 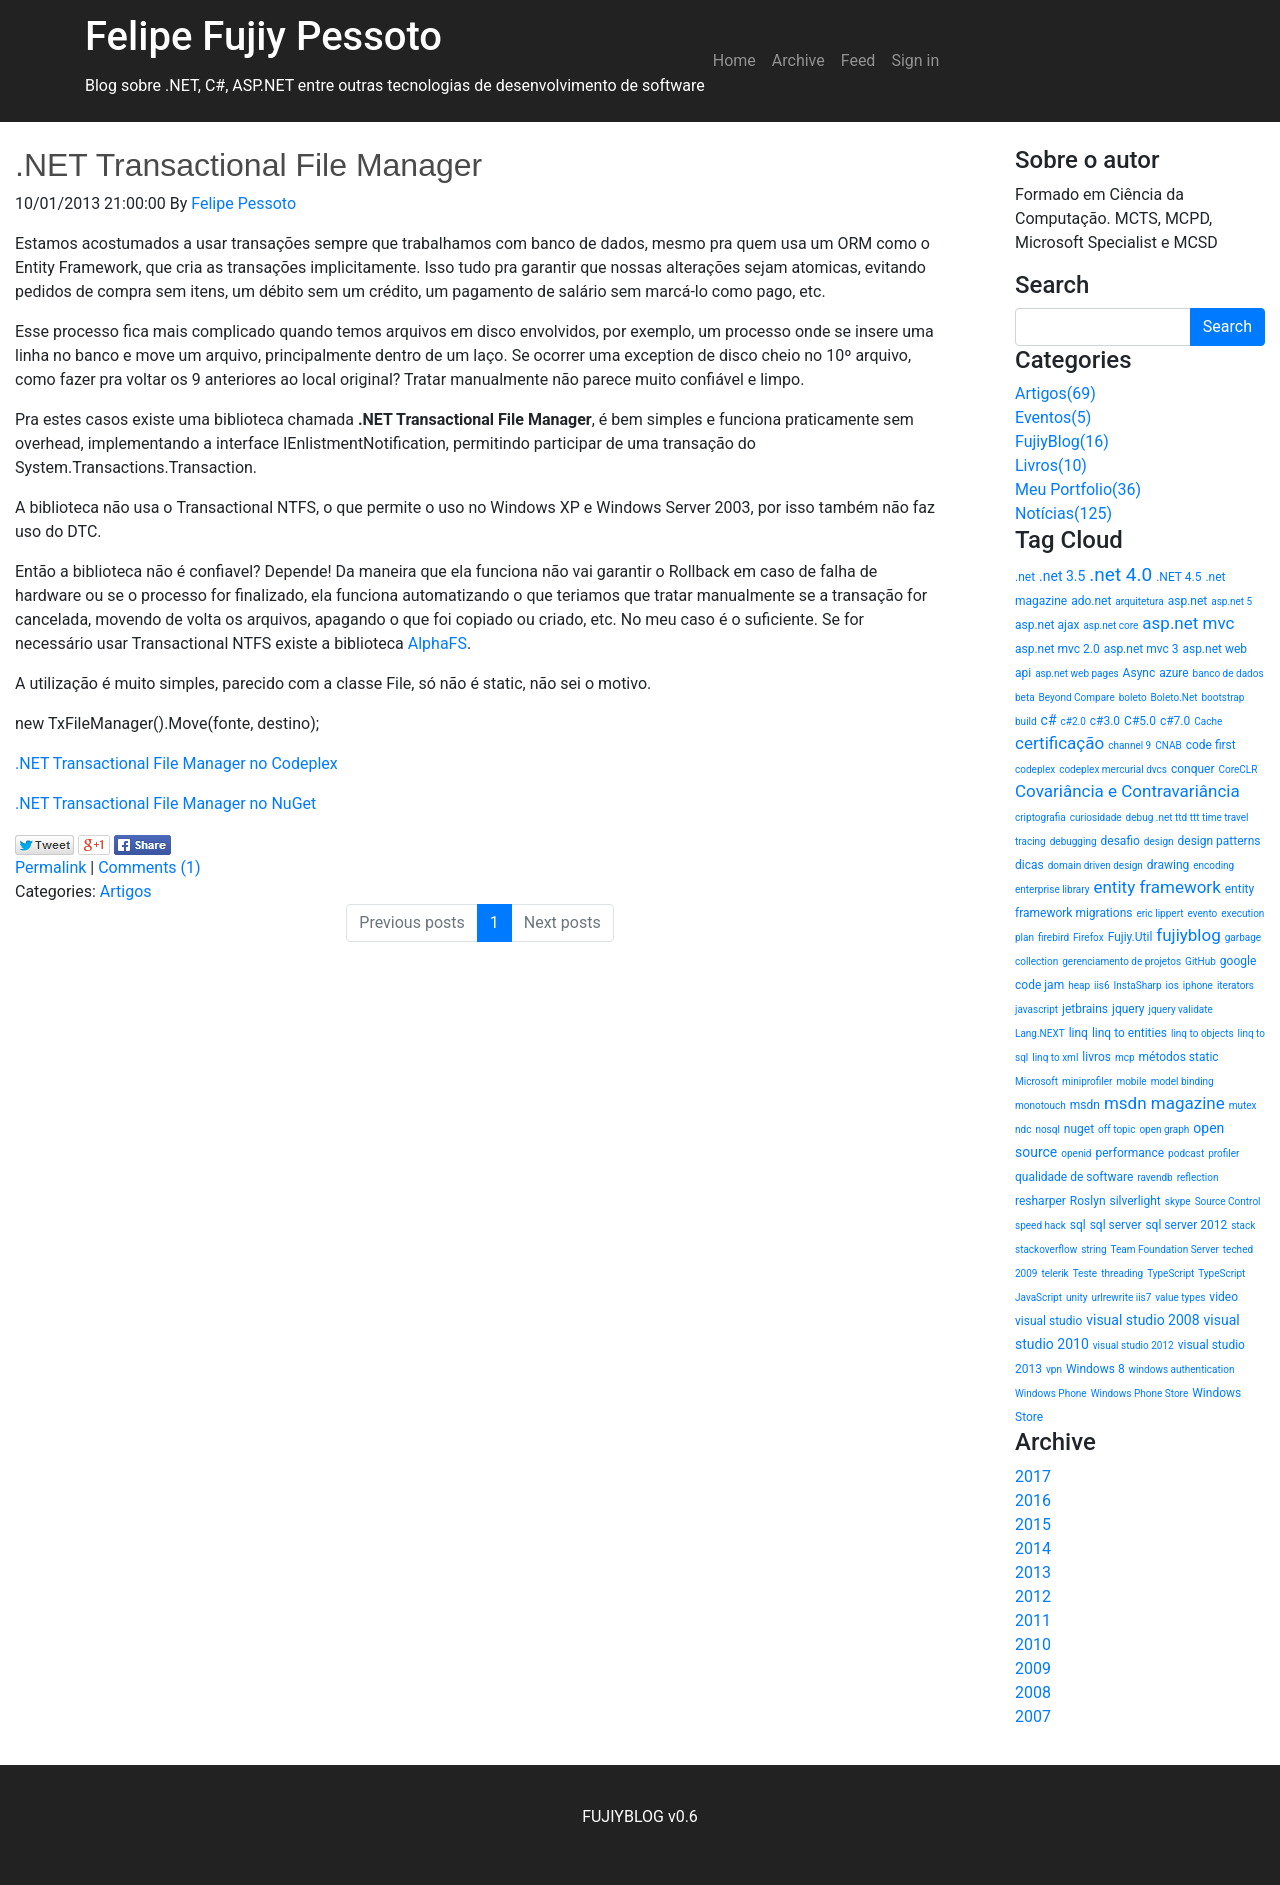 I want to click on 2014, so click(x=1033, y=1548).